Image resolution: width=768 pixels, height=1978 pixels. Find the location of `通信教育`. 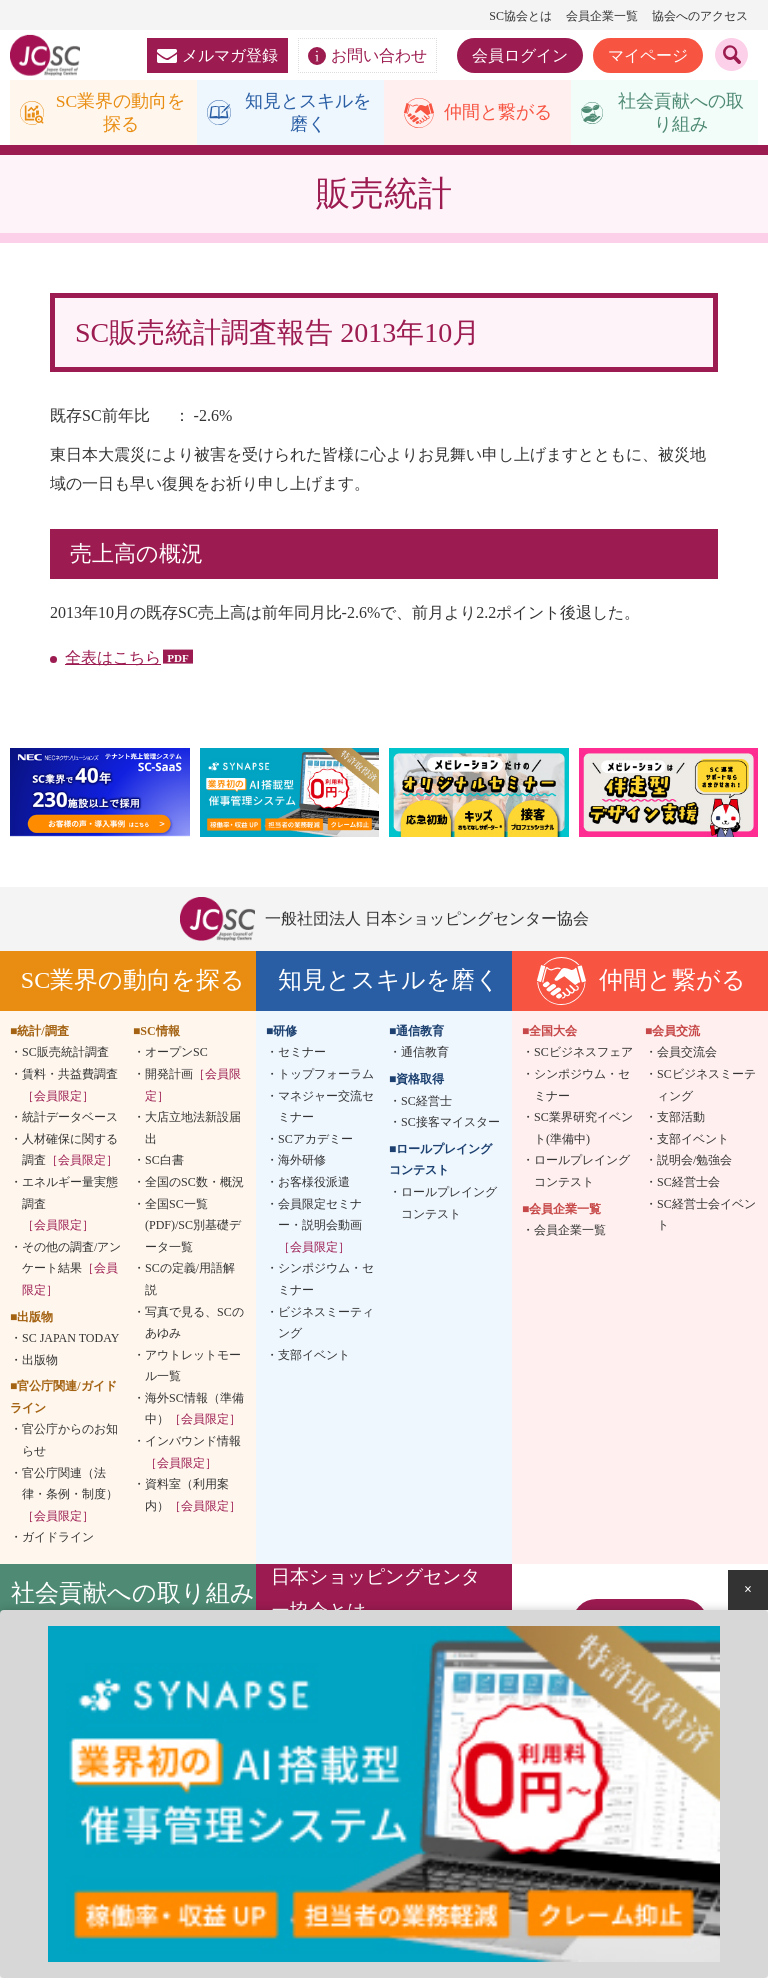

通信教育 is located at coordinates (425, 1054).